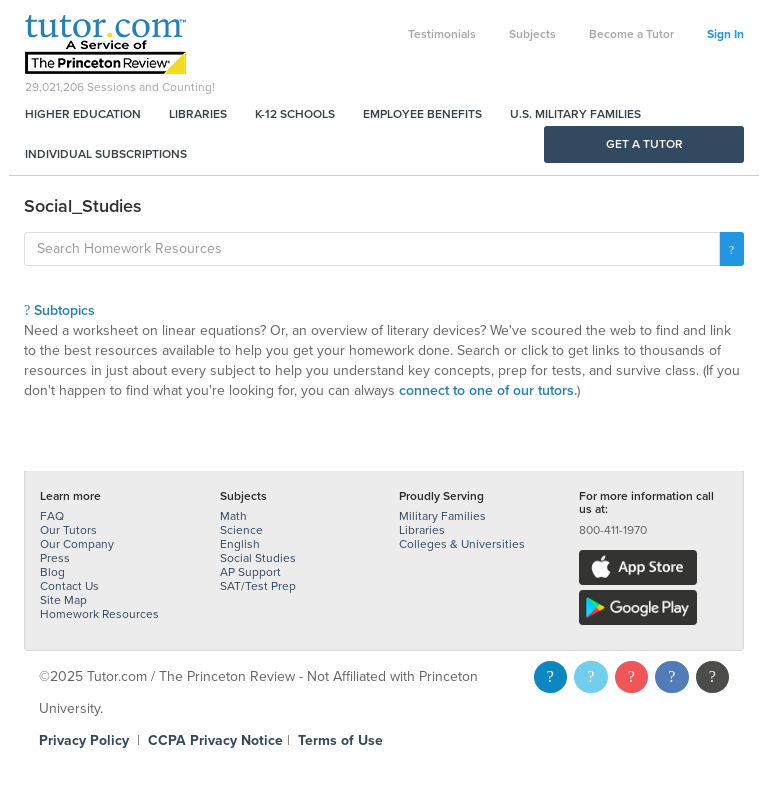  Describe the element at coordinates (488, 390) in the screenshot. I see `connect to one of our tutors.` at that location.